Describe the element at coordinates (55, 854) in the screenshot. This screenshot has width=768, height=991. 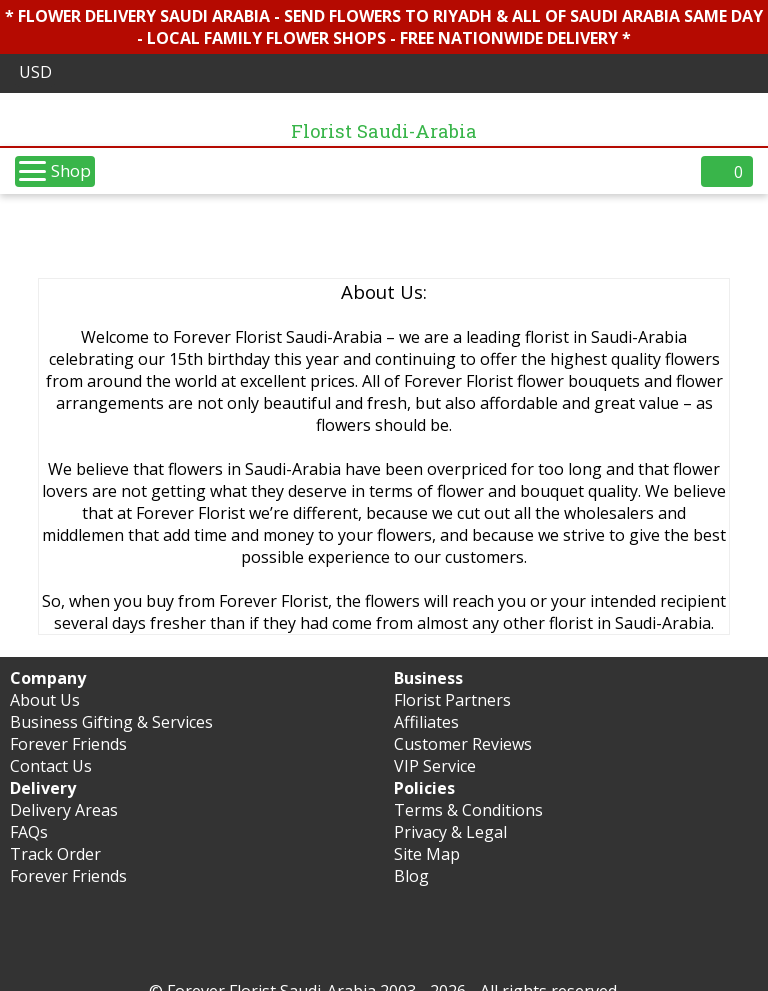
I see `Track Order` at that location.